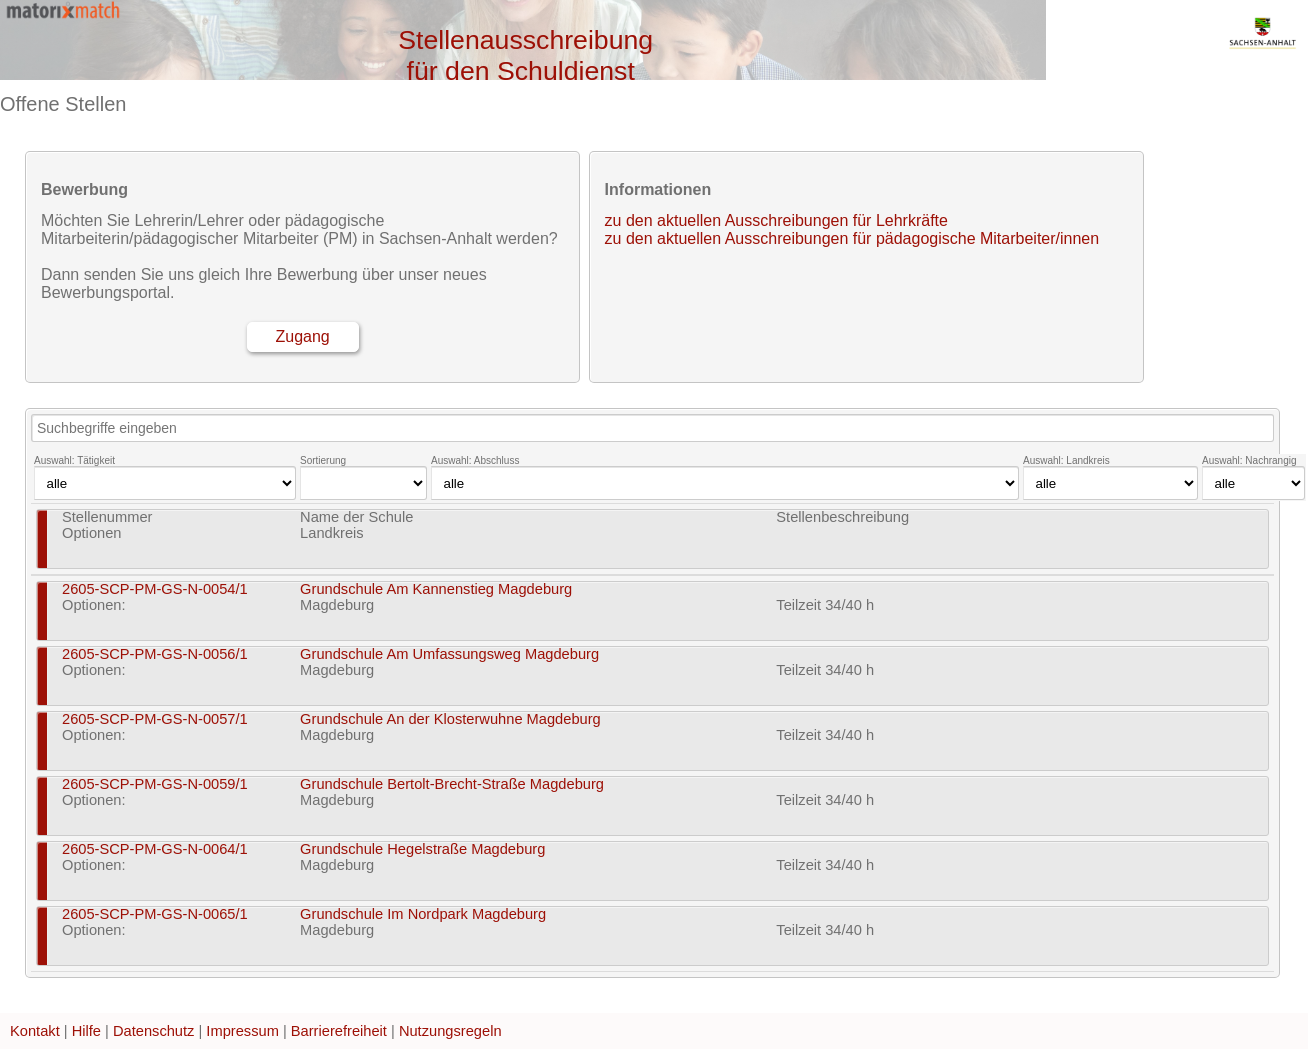 The image size is (1308, 1049). Describe the element at coordinates (339, 1031) in the screenshot. I see `Barrierefreiheit` at that location.